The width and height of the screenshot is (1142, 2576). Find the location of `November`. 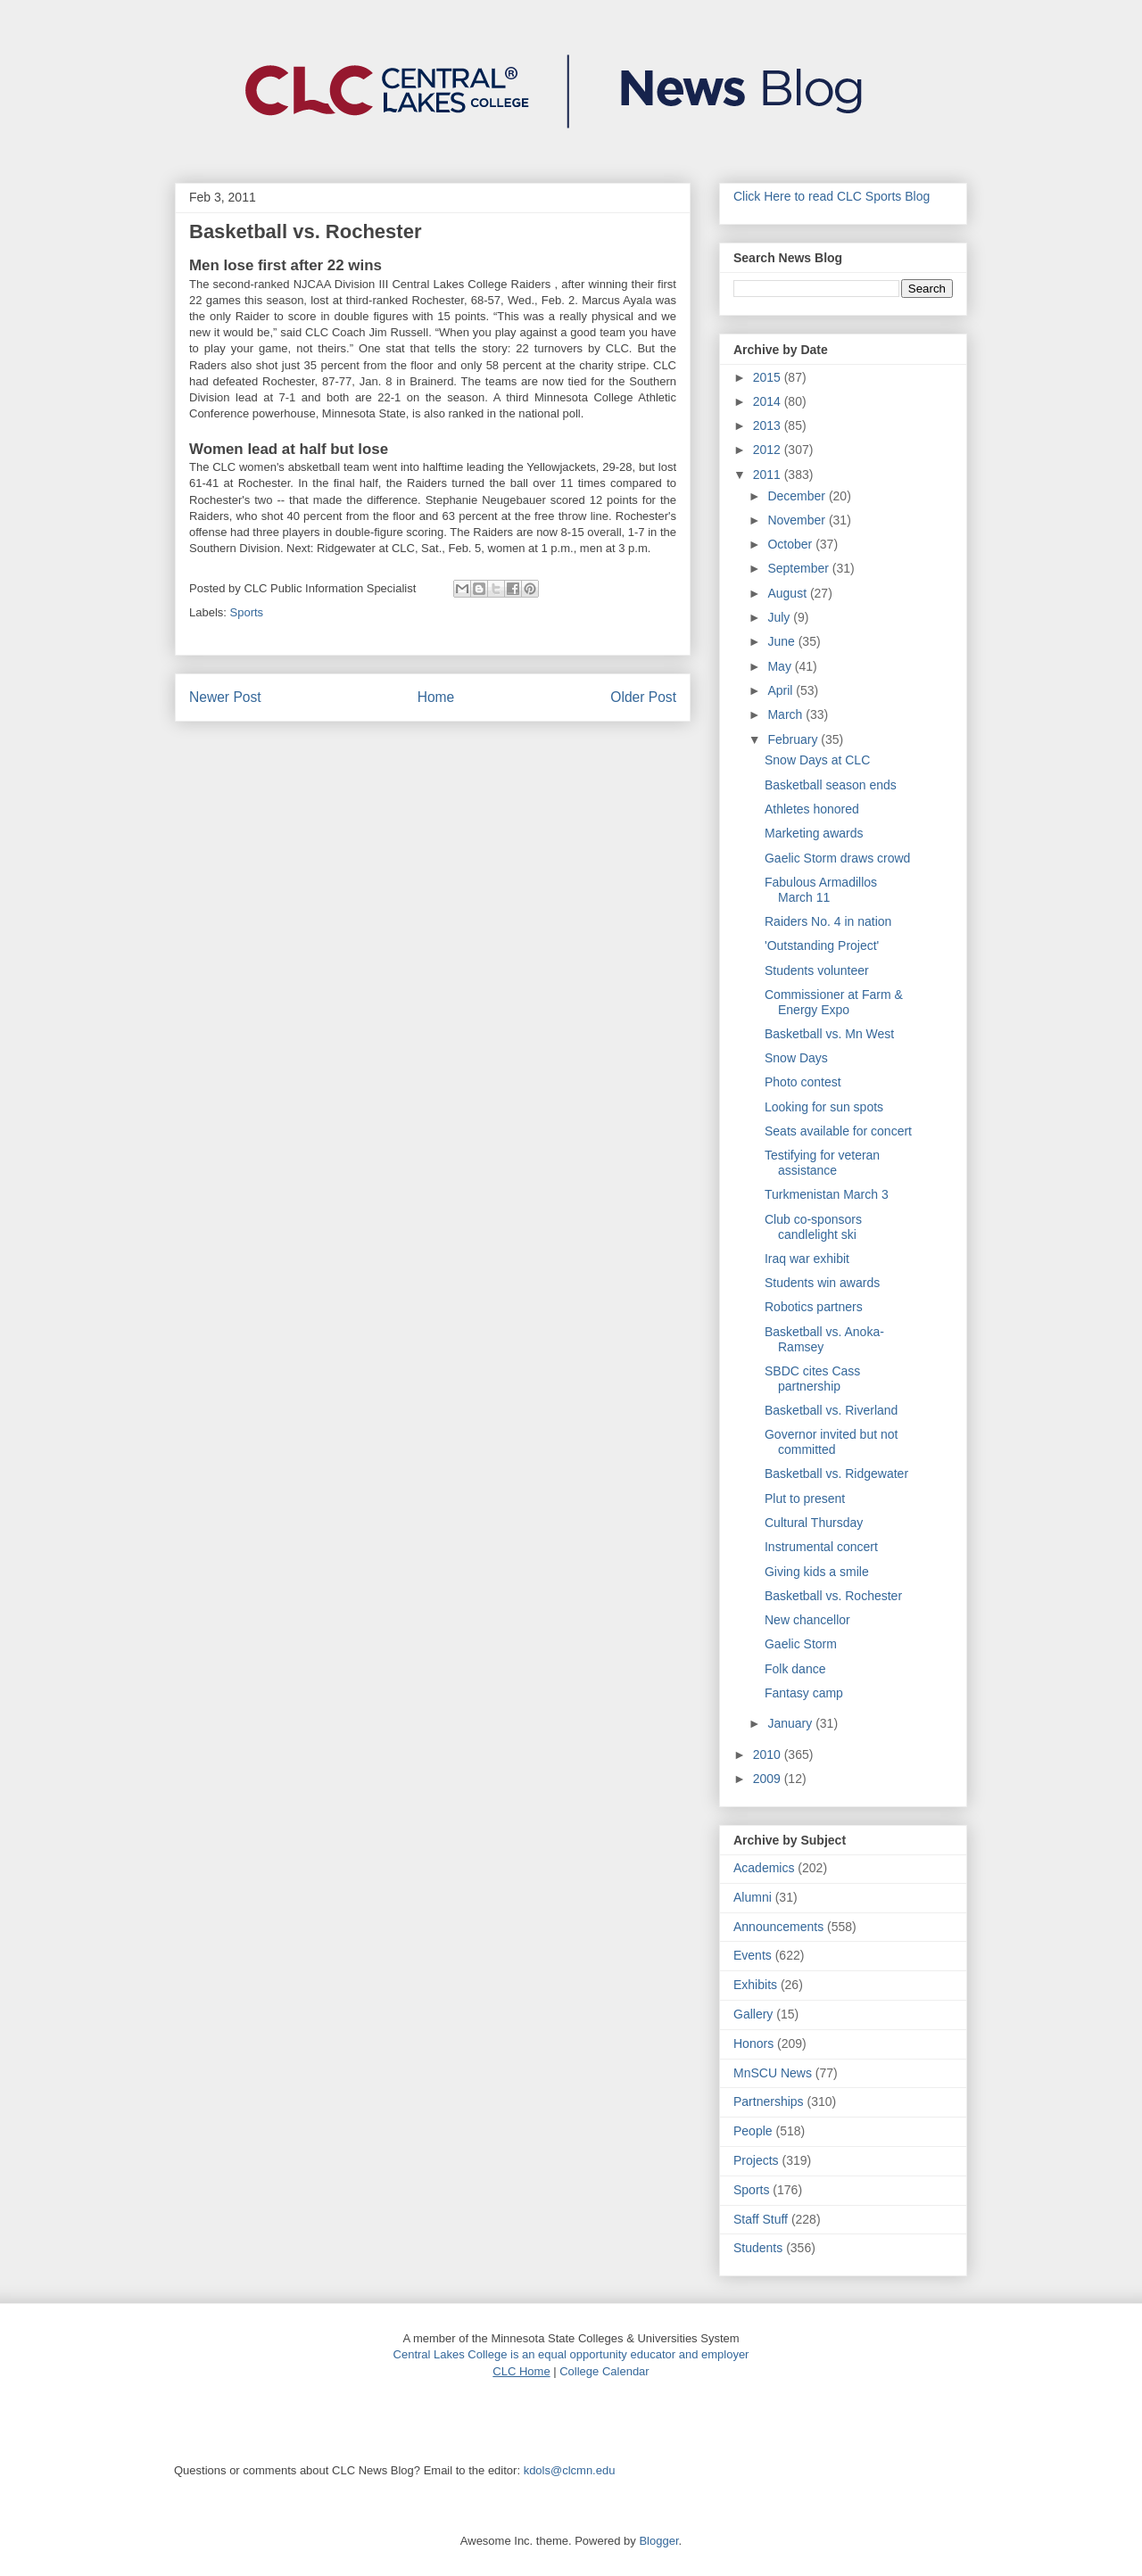

November is located at coordinates (797, 520).